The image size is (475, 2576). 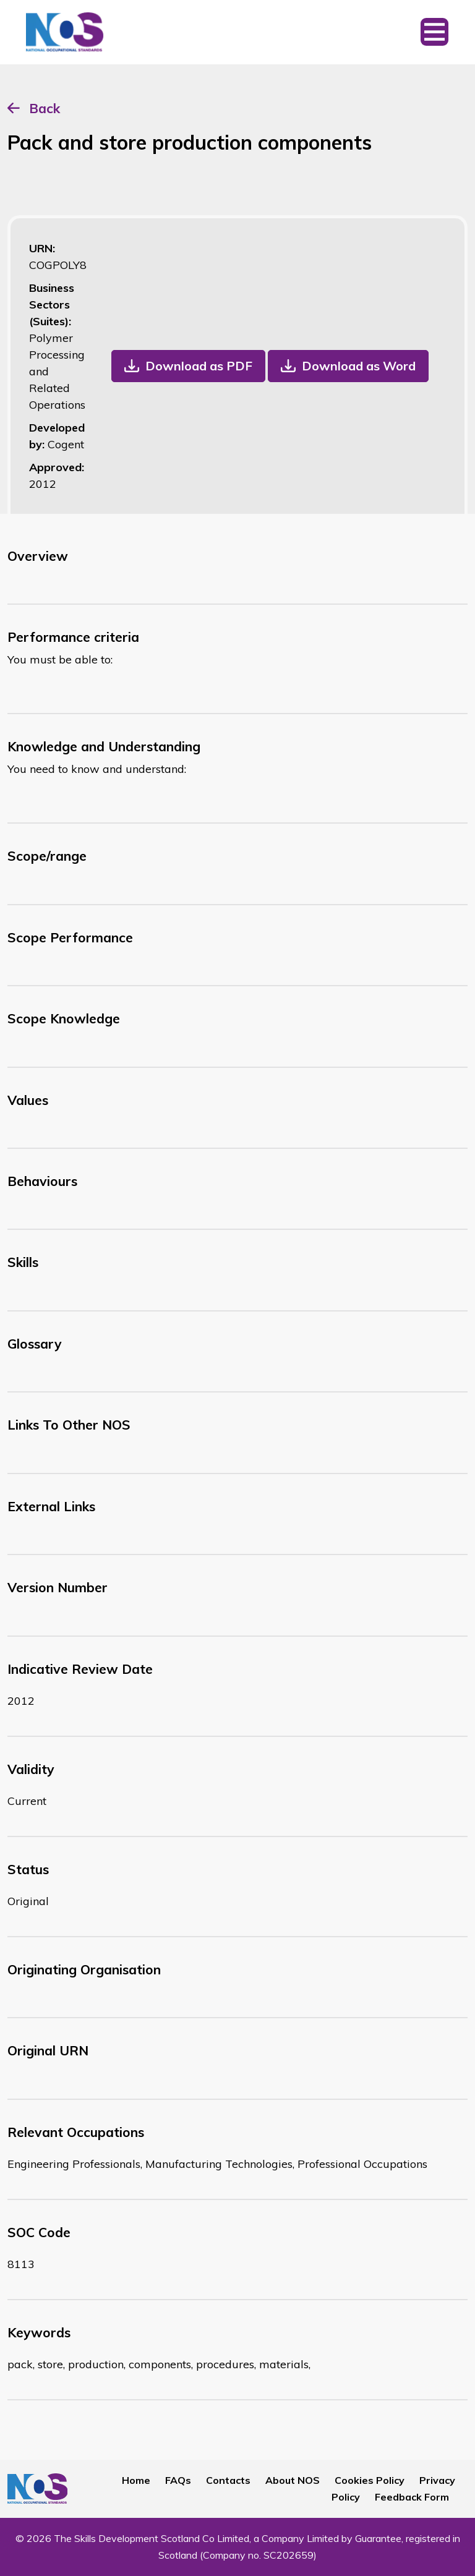 I want to click on About NOS, so click(x=292, y=2480).